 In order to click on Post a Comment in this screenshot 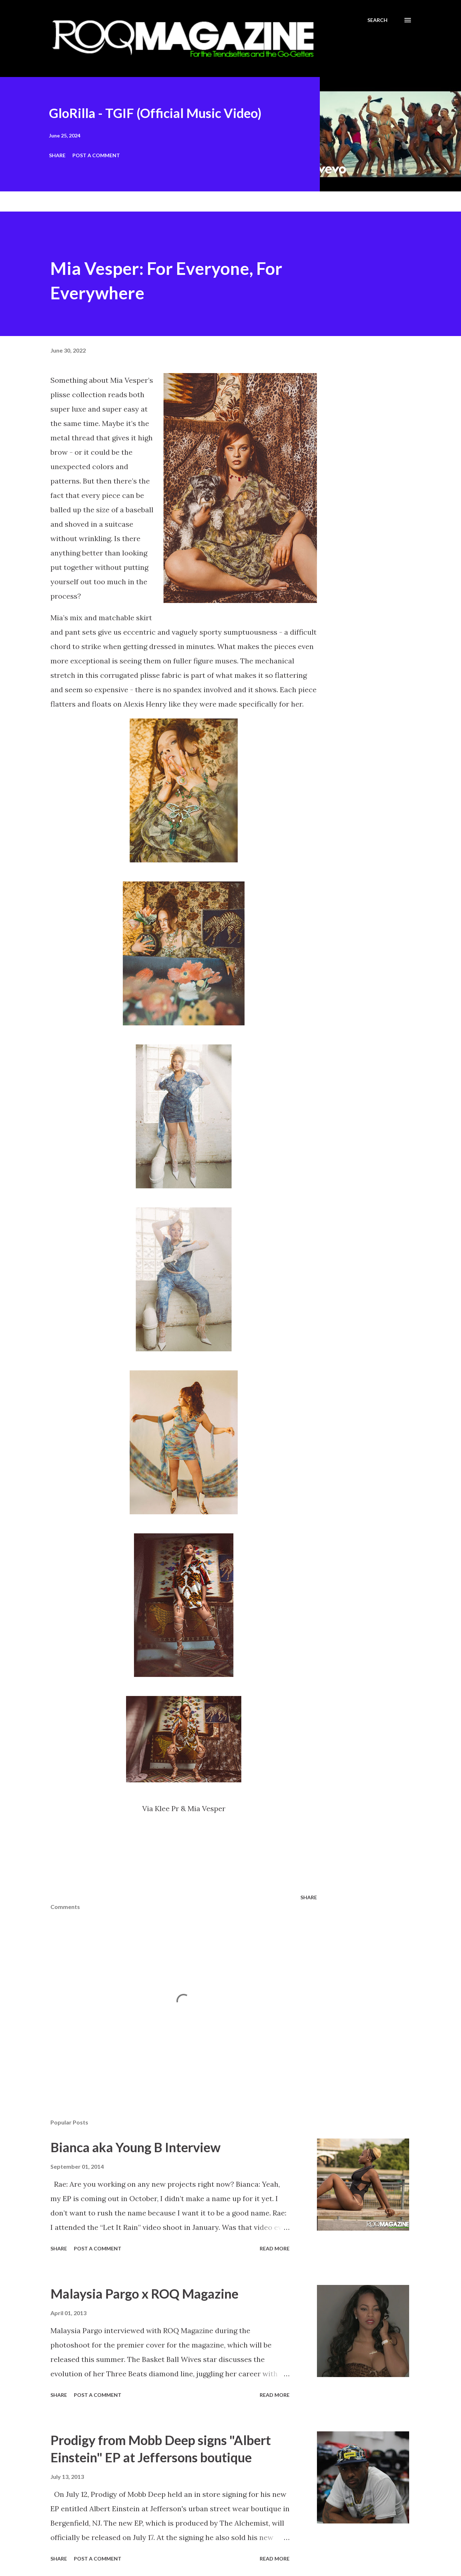, I will do `click(96, 155)`.